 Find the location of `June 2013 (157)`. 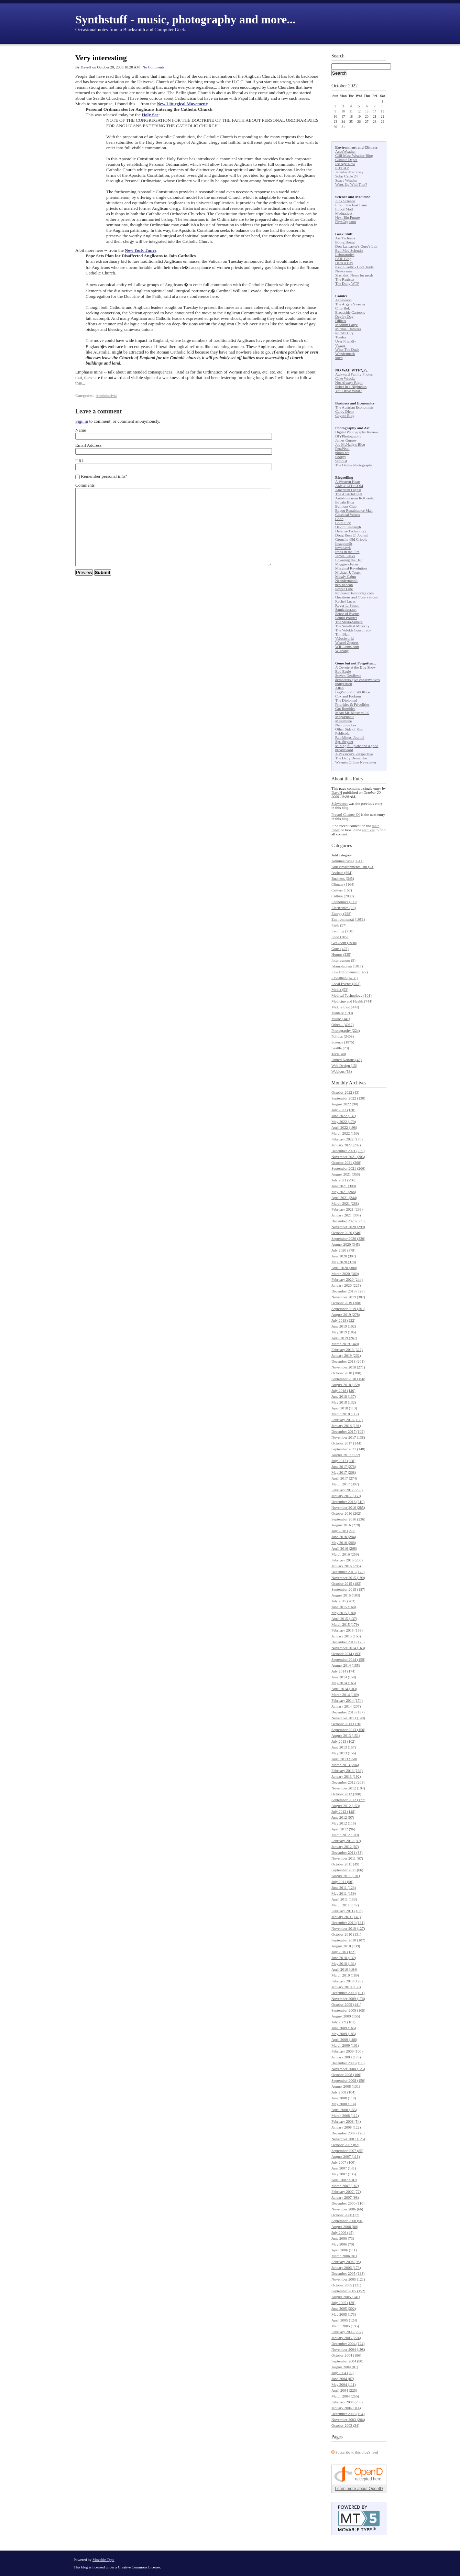

June 2013 (157) is located at coordinates (343, 1747).